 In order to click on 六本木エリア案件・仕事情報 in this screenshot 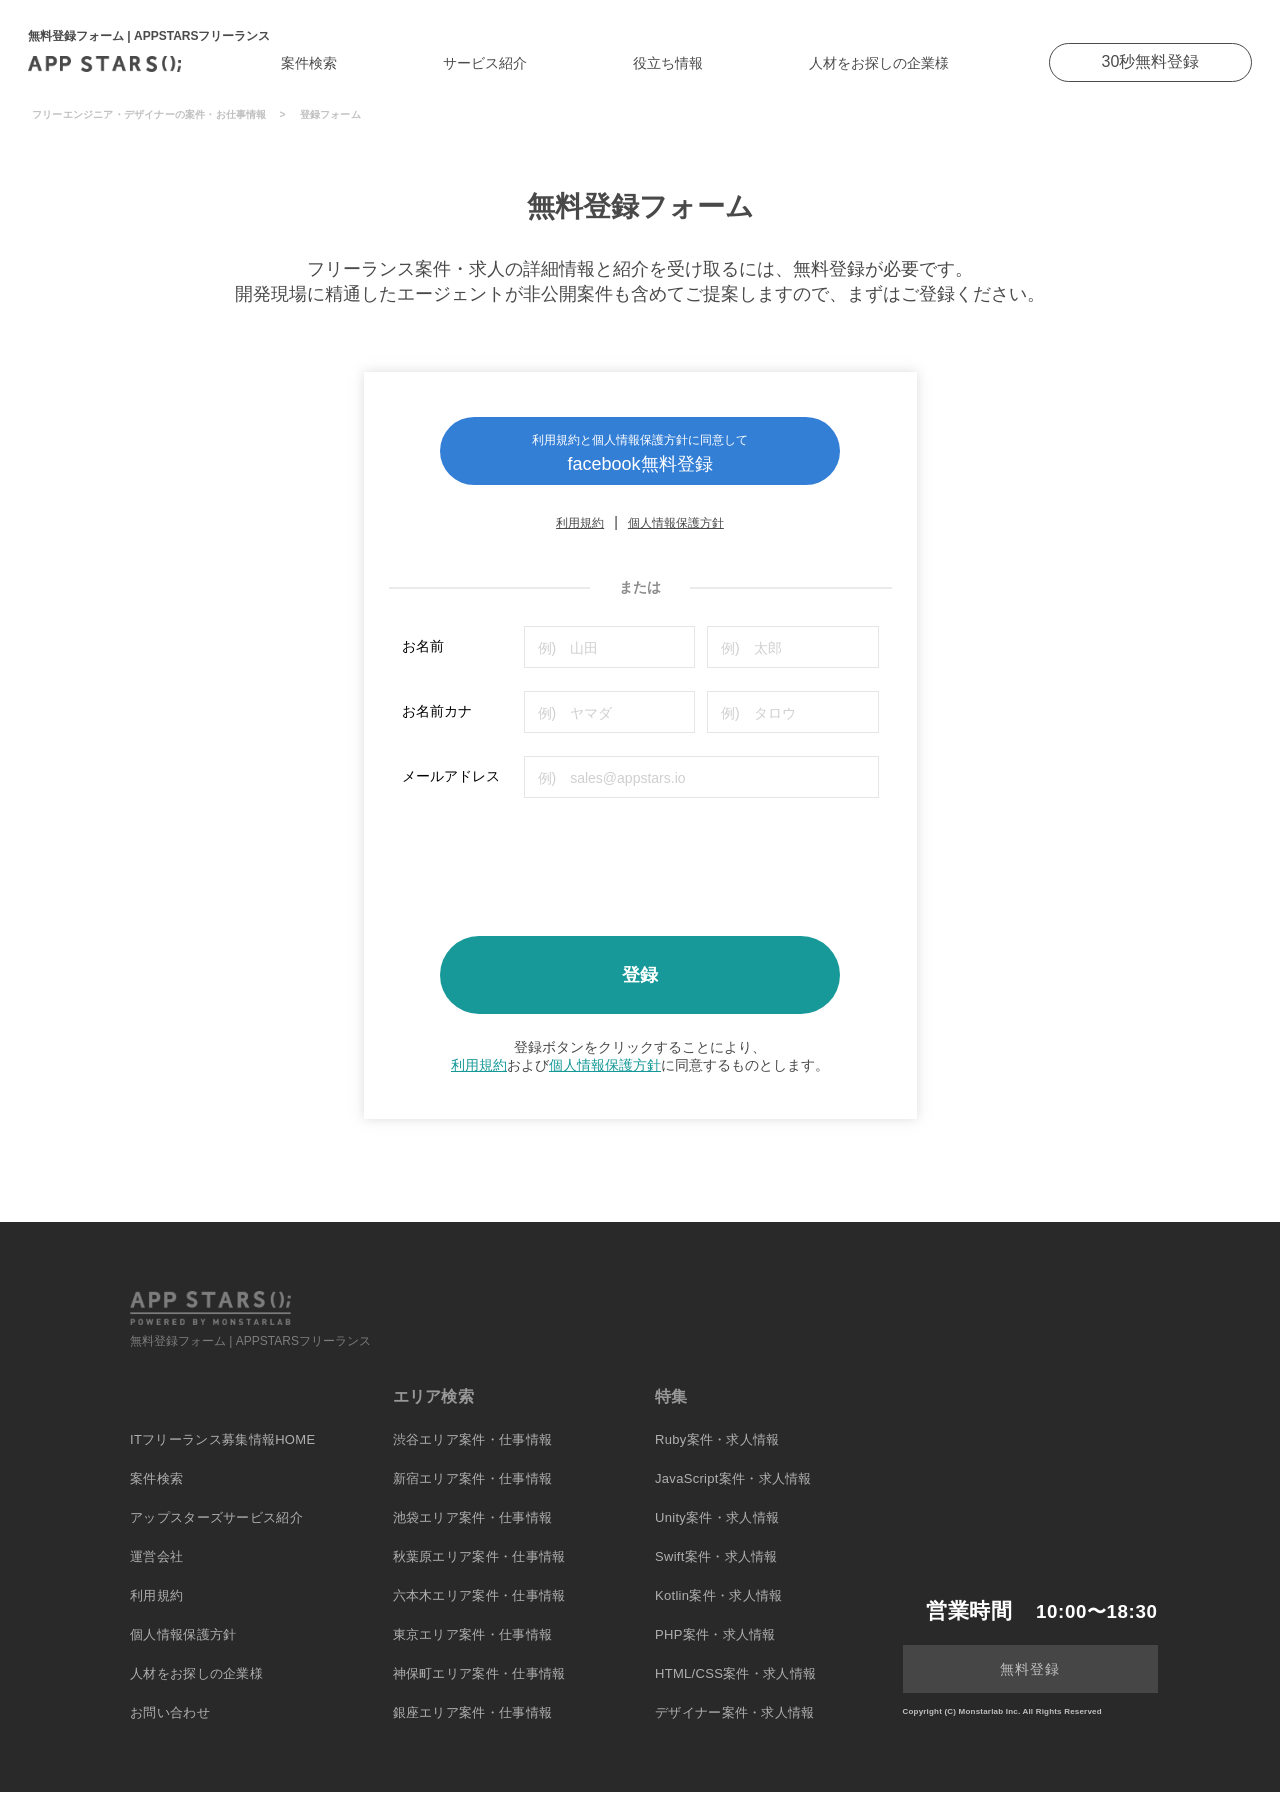, I will do `click(479, 1604)`.